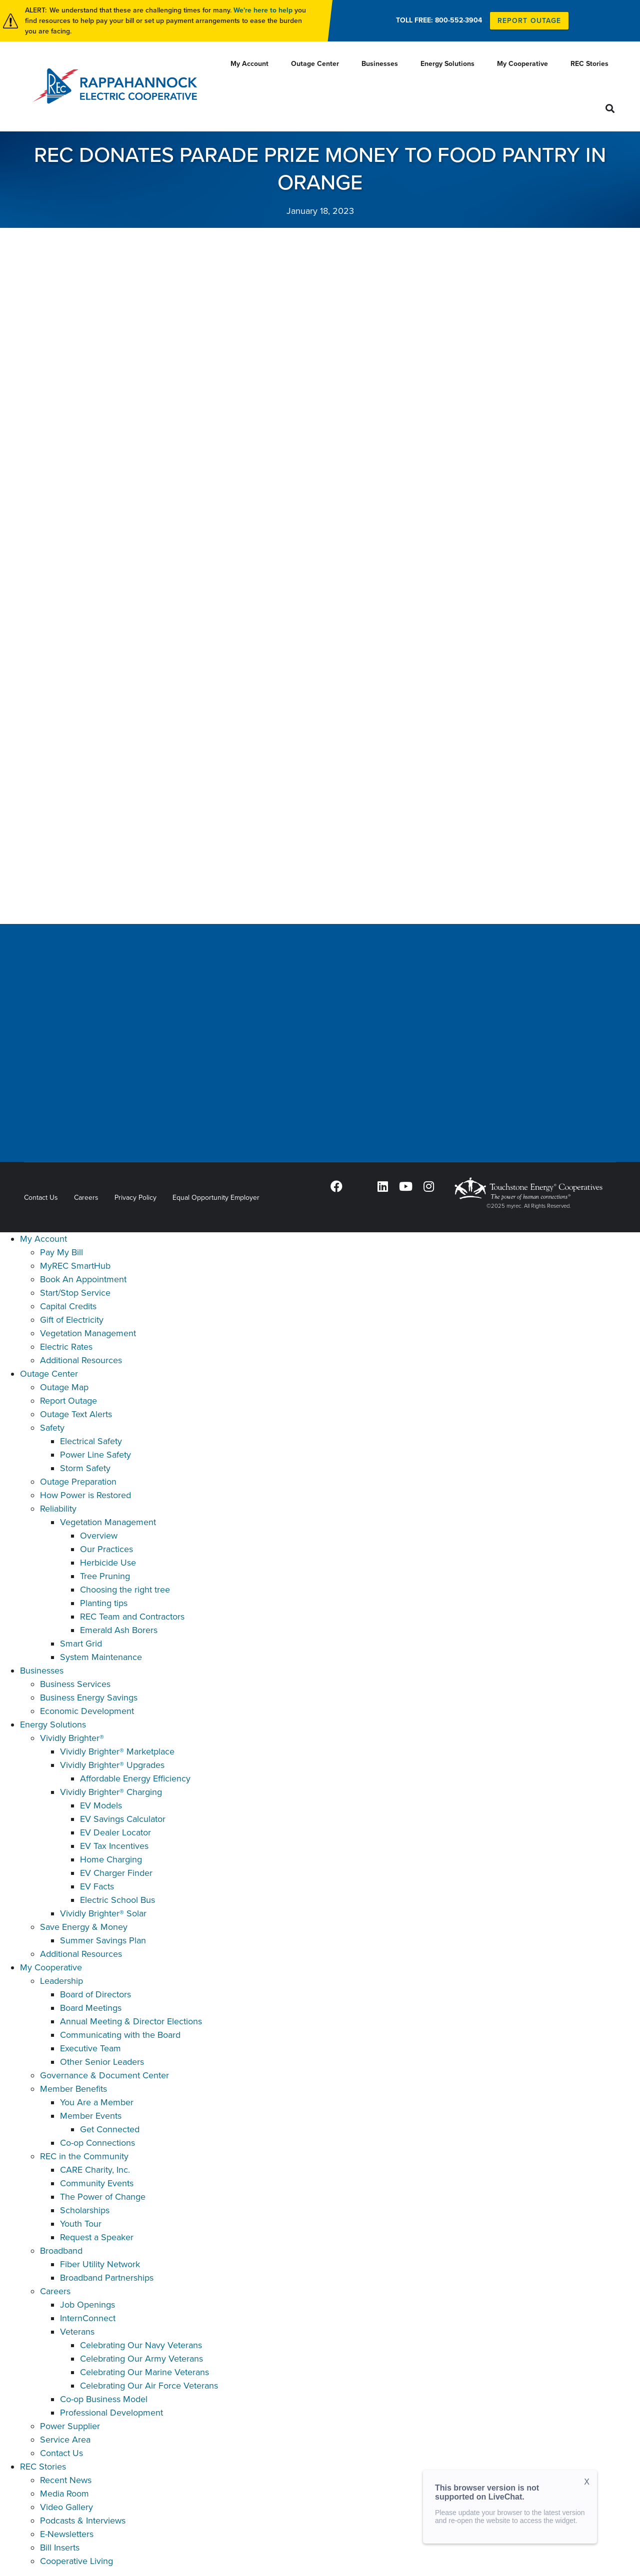  Describe the element at coordinates (88, 1333) in the screenshot. I see `Vegetation Management` at that location.